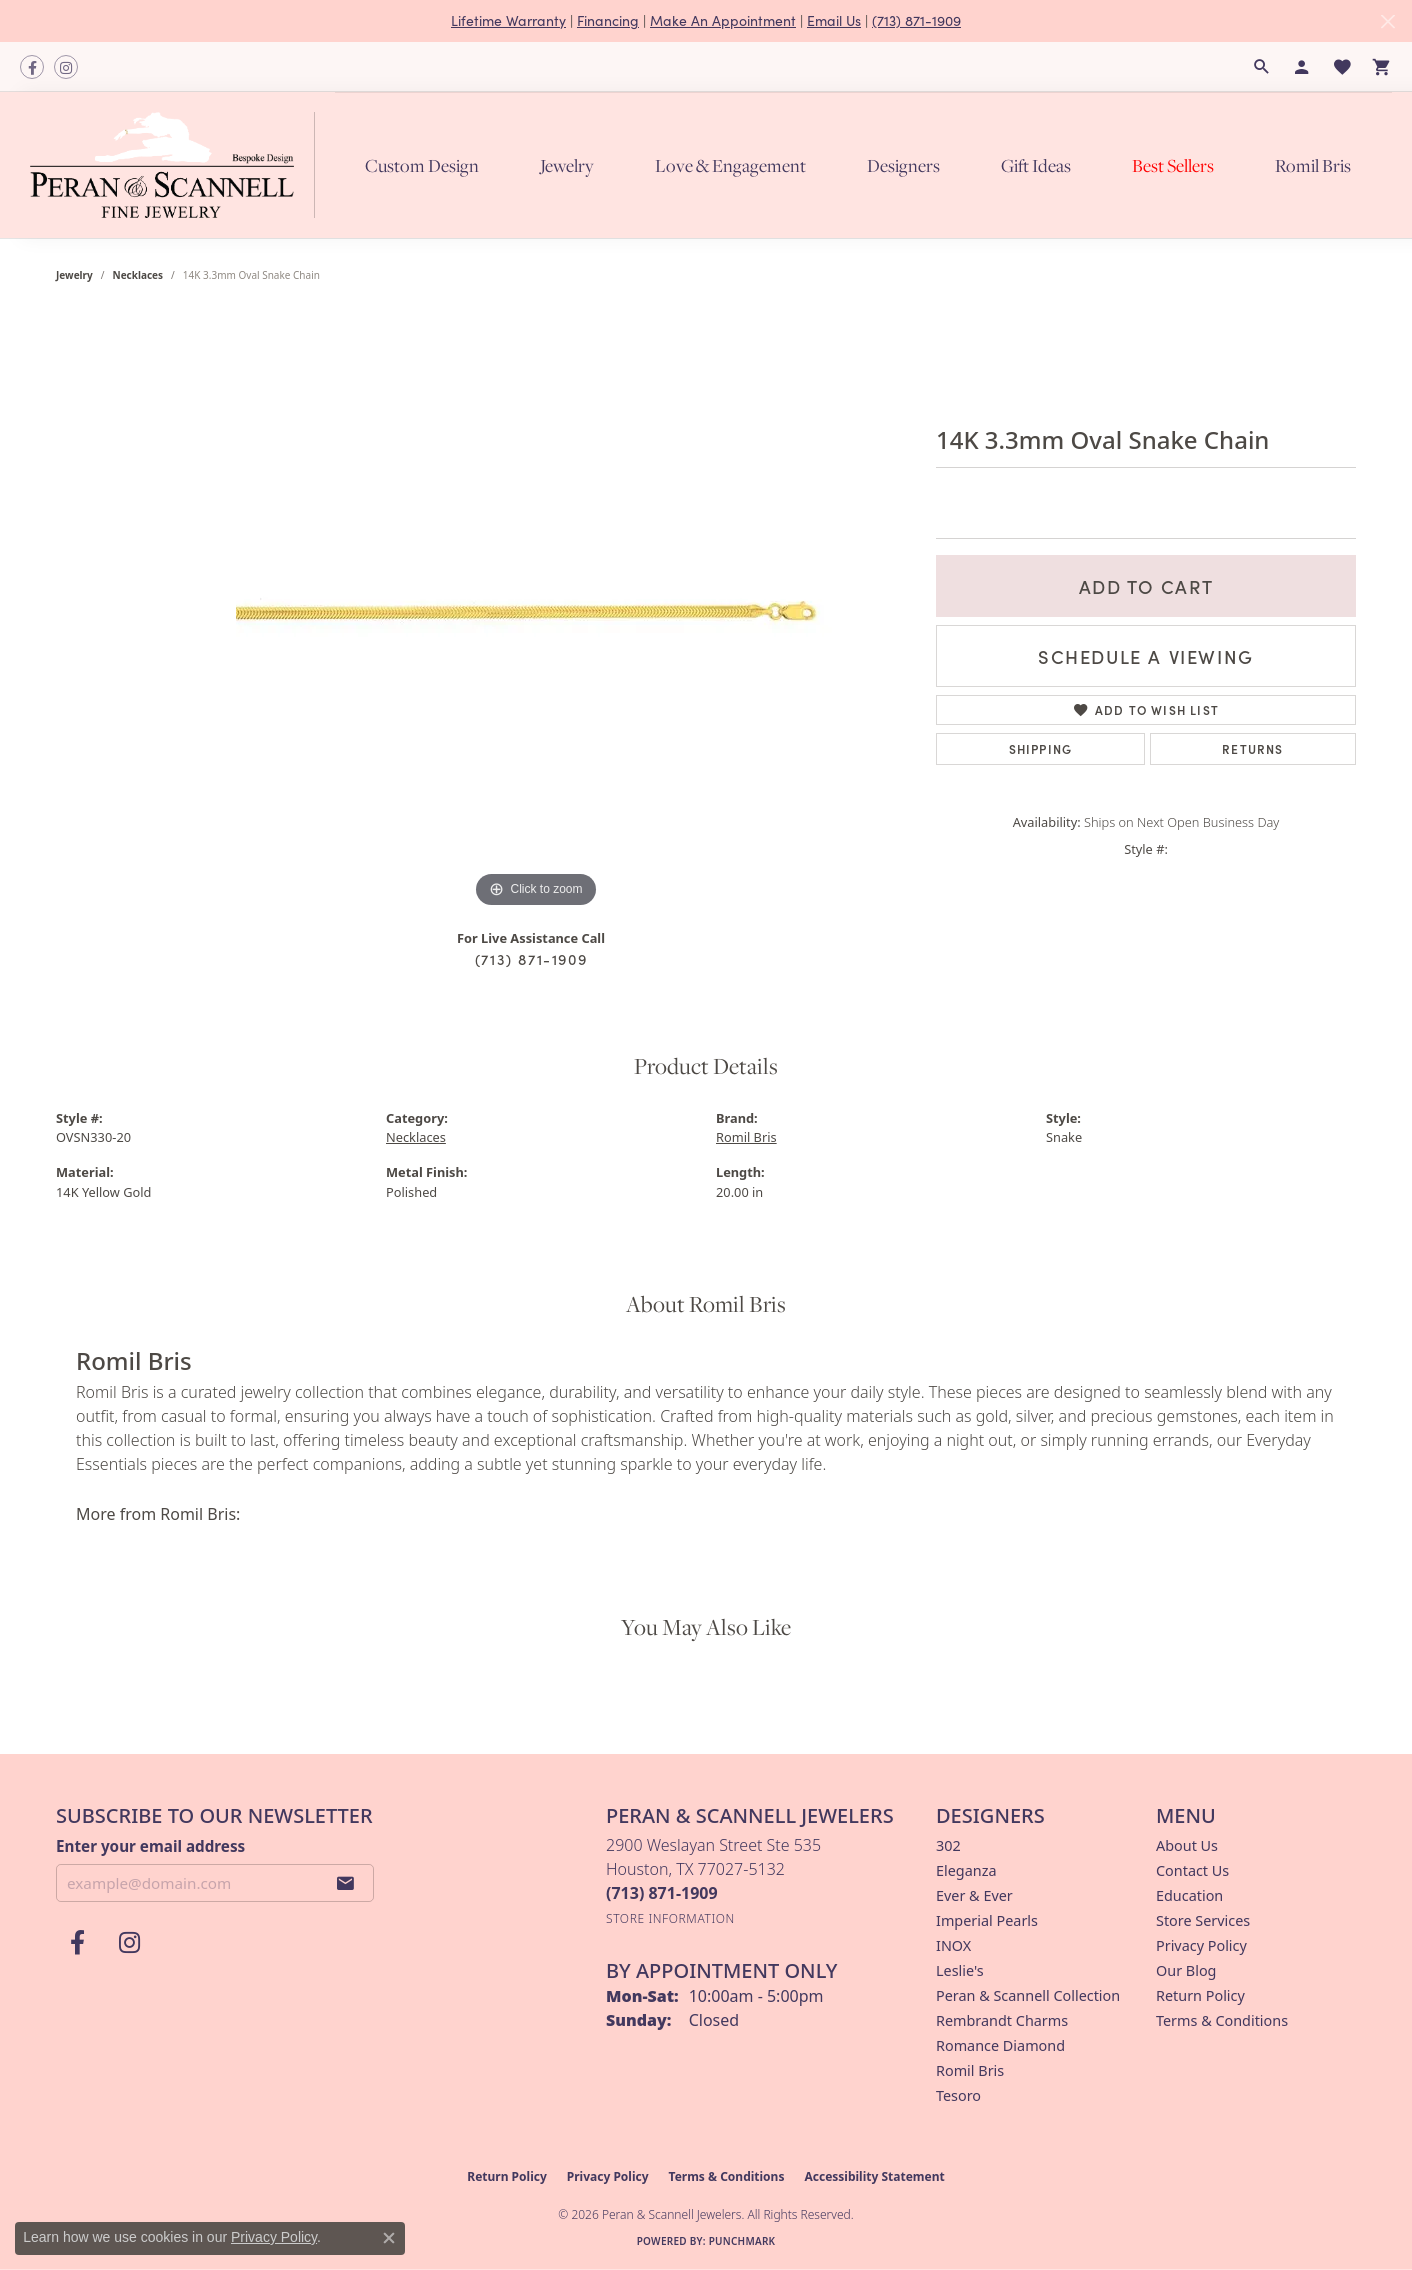  What do you see at coordinates (422, 165) in the screenshot?
I see `Custom Design` at bounding box center [422, 165].